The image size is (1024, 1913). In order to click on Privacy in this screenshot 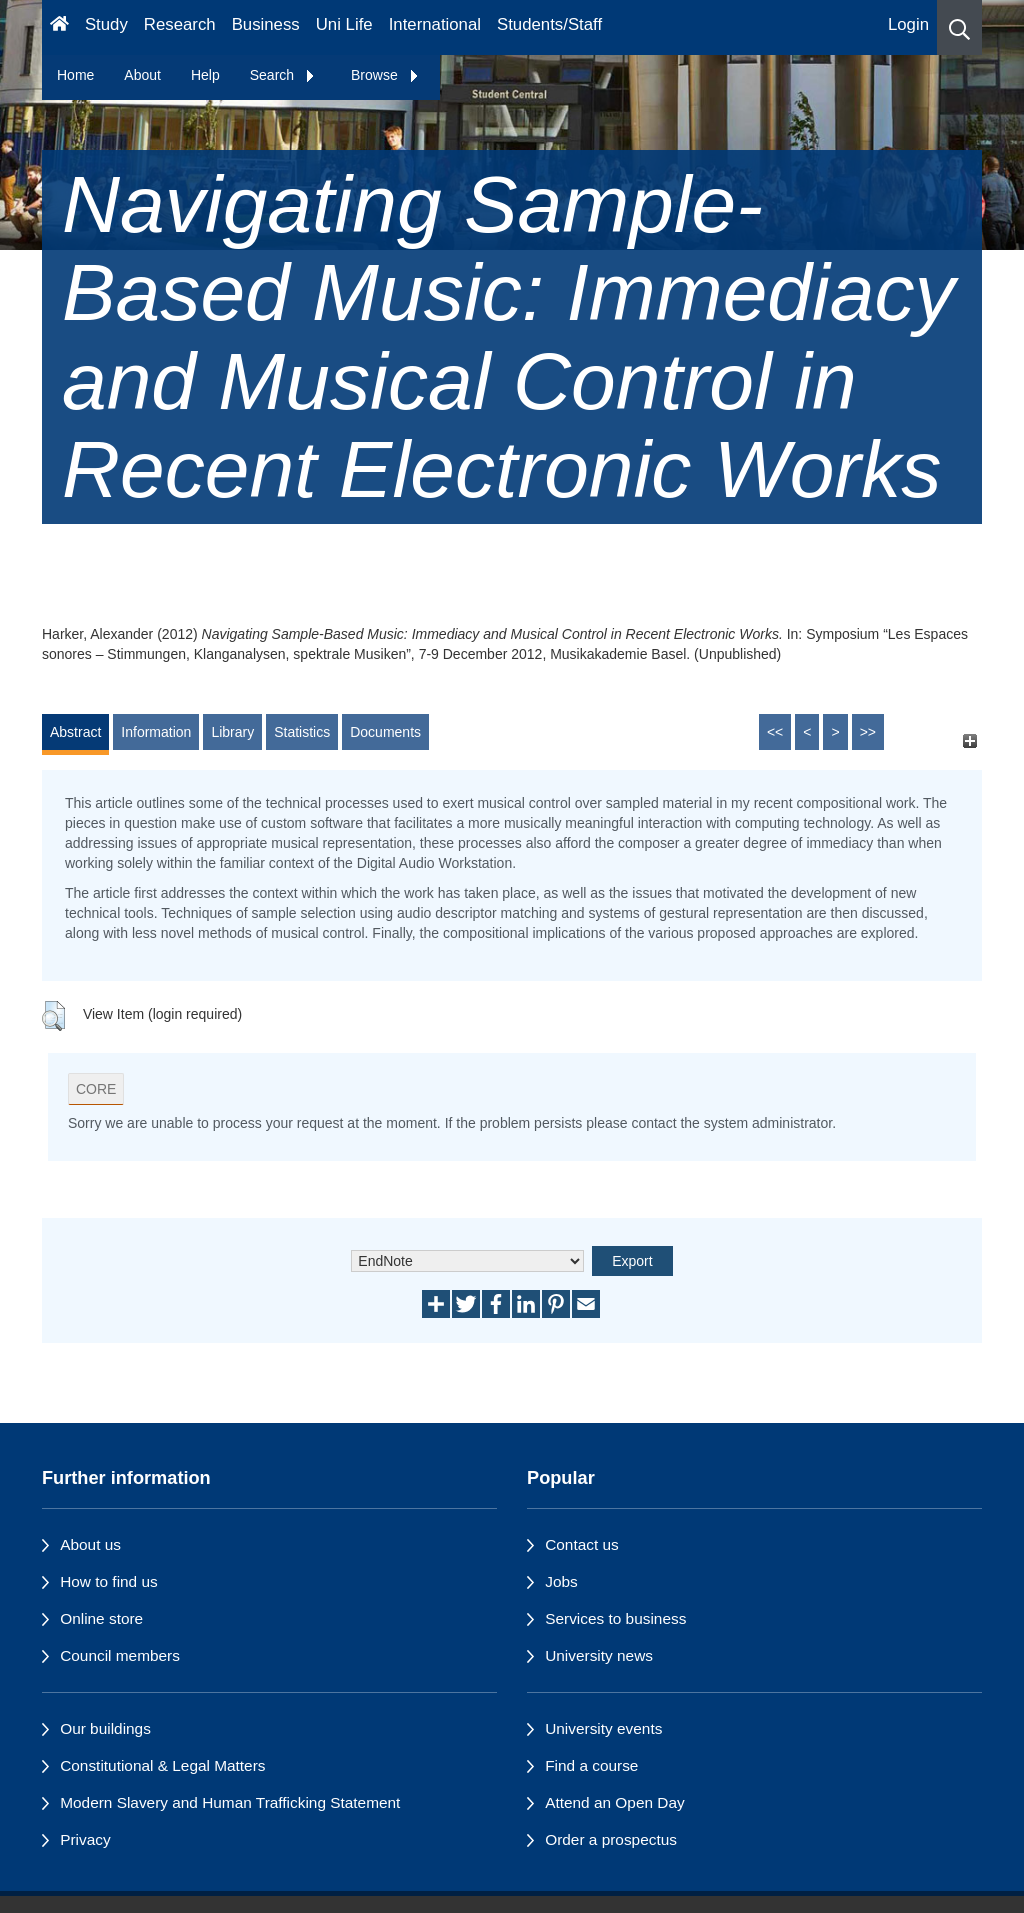, I will do `click(85, 1839)`.